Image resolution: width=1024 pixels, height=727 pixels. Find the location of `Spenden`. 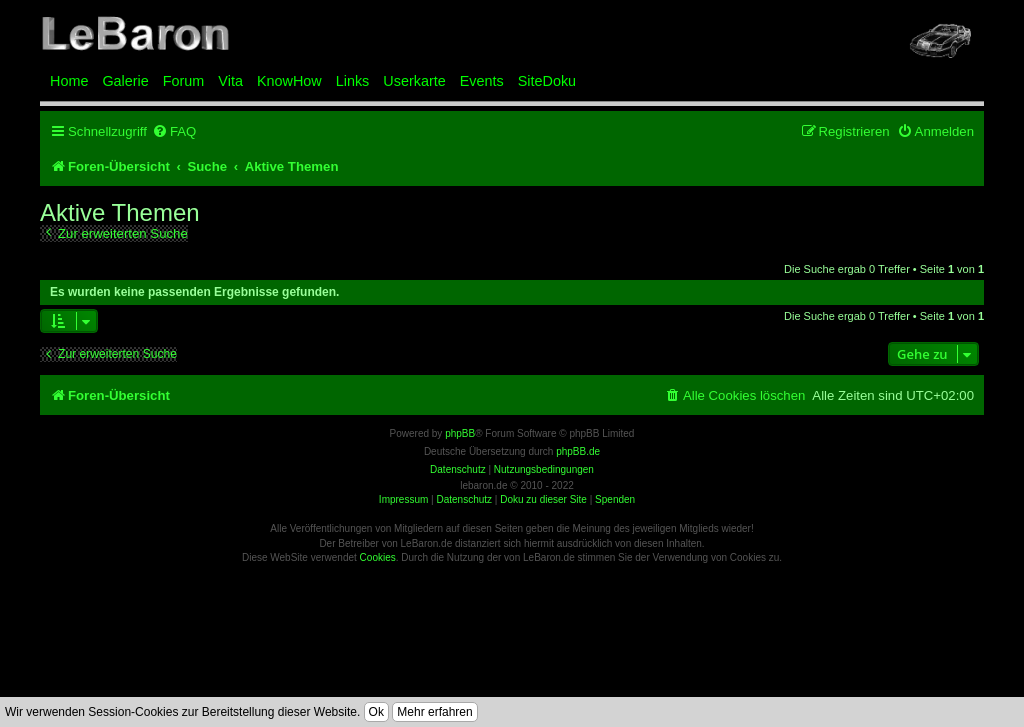

Spenden is located at coordinates (615, 499).